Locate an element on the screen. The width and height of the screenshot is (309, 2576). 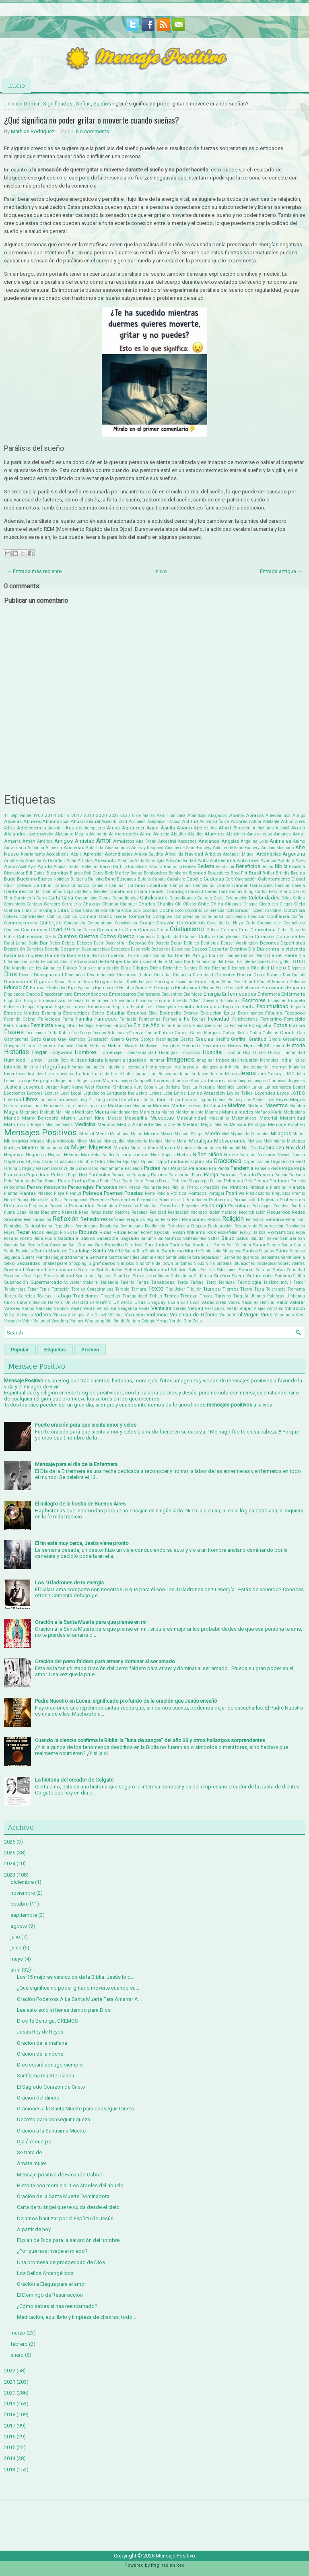
Crisis is located at coordinates (162, 929).